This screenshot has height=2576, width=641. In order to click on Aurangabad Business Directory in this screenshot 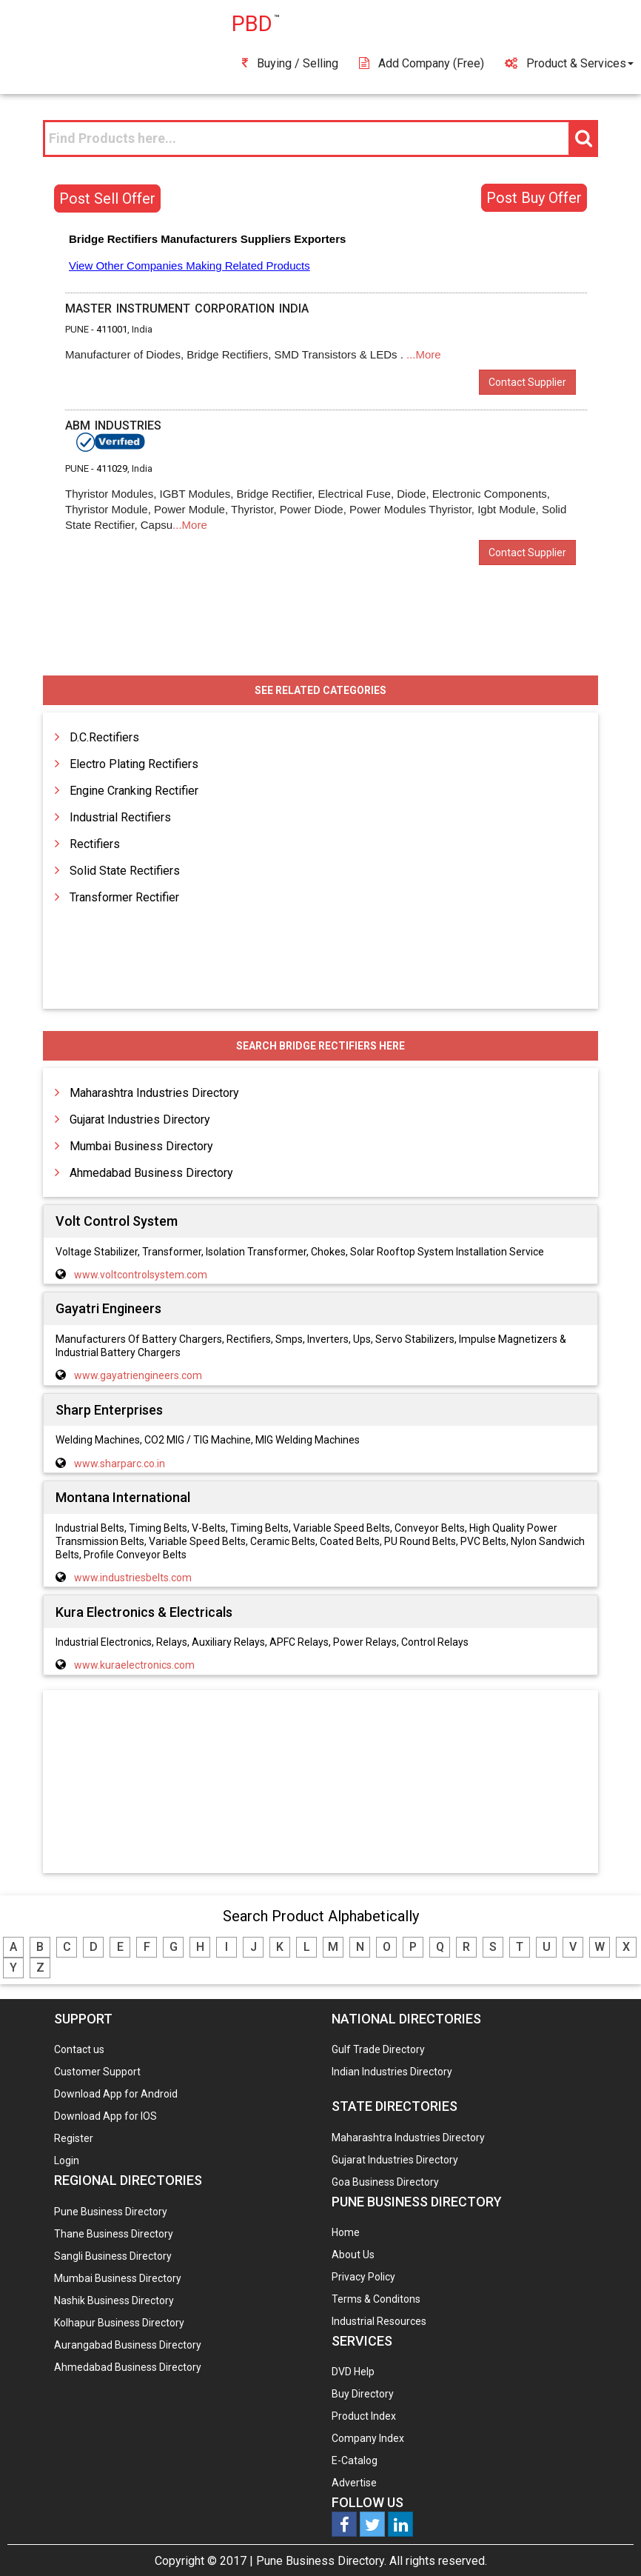, I will do `click(127, 2345)`.